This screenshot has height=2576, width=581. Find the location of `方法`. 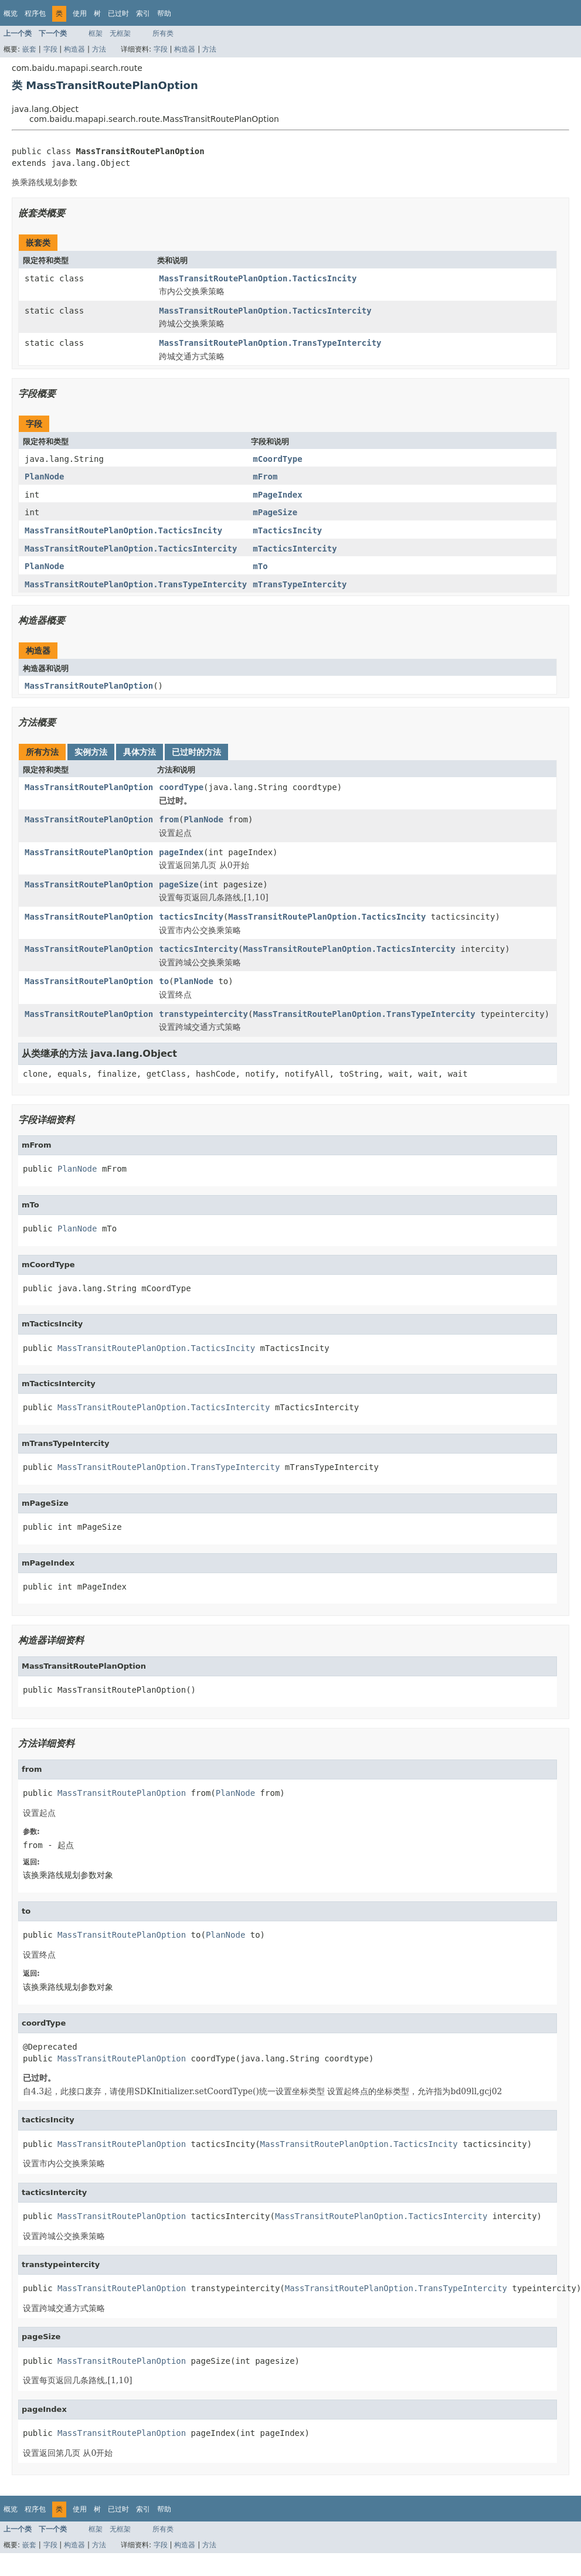

方法 is located at coordinates (99, 49).